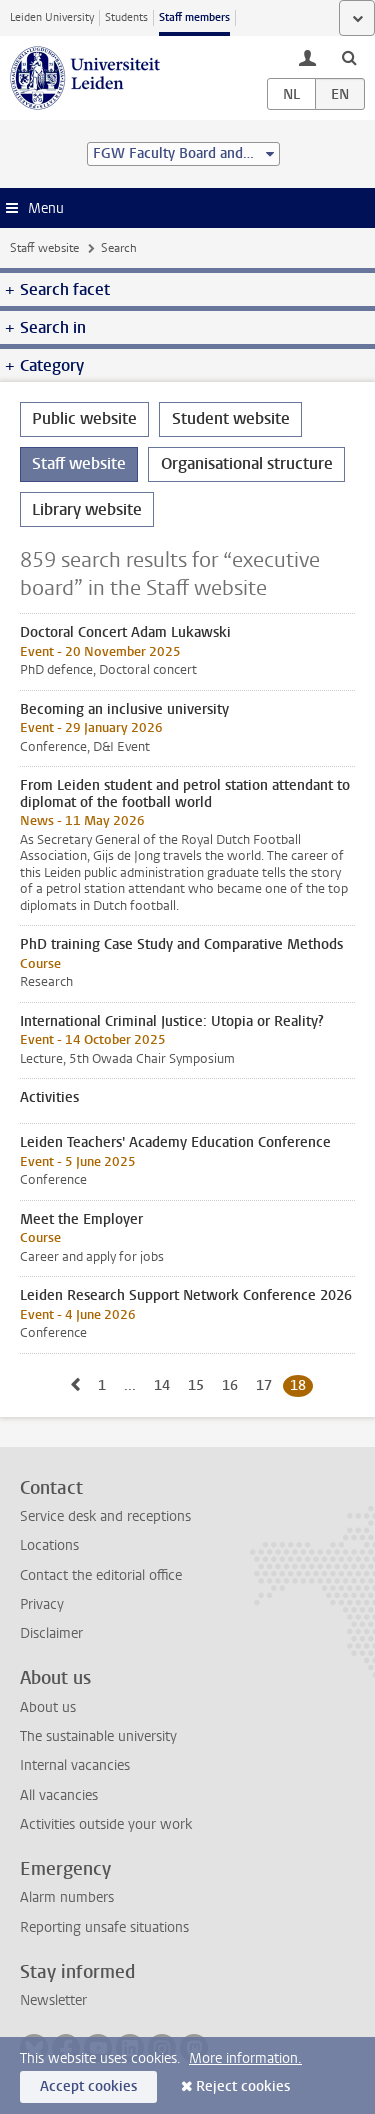  What do you see at coordinates (245, 2058) in the screenshot?
I see `More information.` at bounding box center [245, 2058].